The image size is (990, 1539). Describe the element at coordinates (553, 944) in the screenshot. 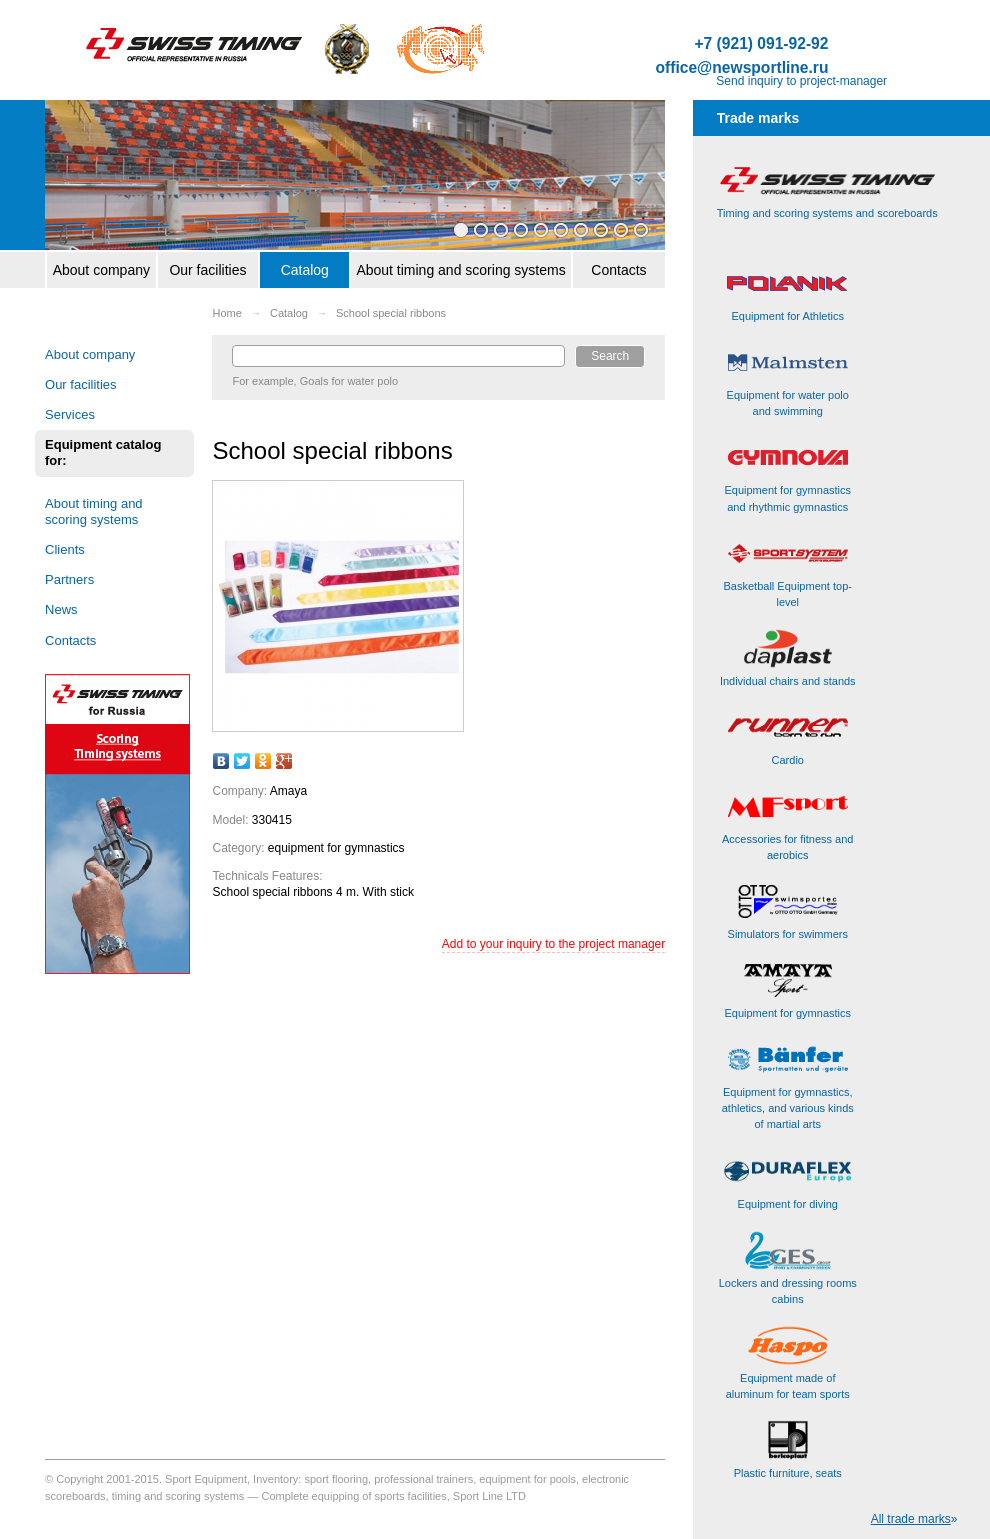

I see `Add to your inquiry to the project manager` at that location.